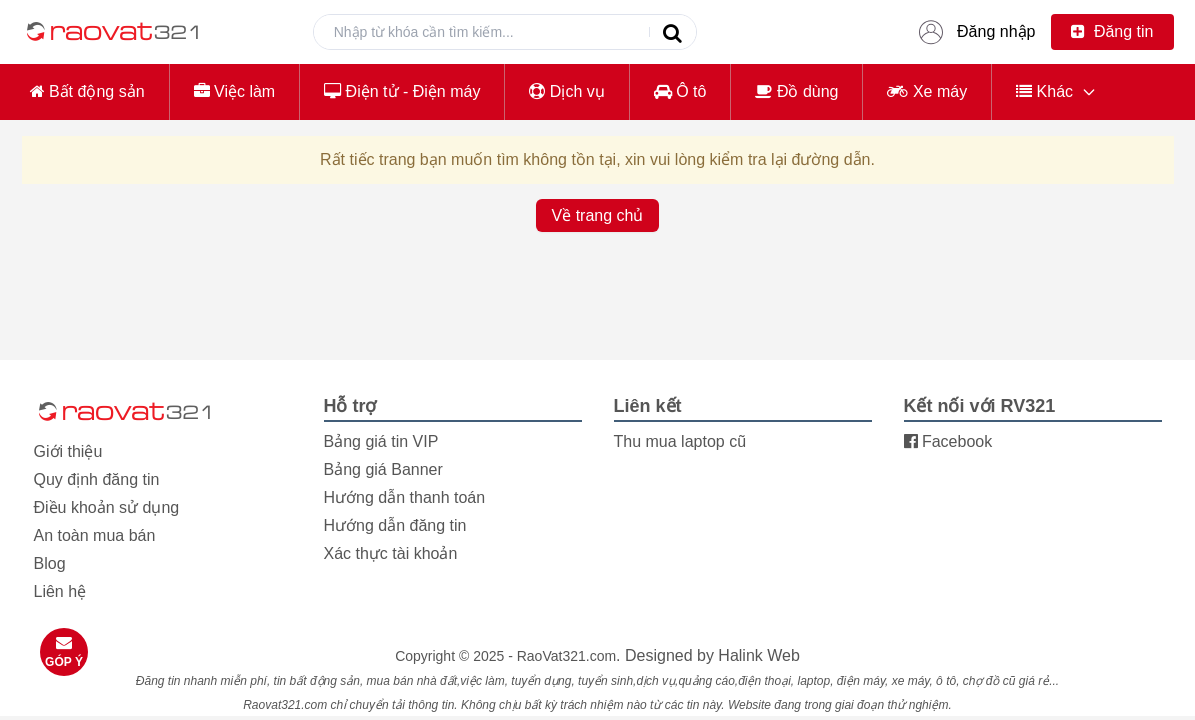 Image resolution: width=1195 pixels, height=720 pixels. What do you see at coordinates (405, 497) in the screenshot?
I see `Hướng dẫn thanh toán` at bounding box center [405, 497].